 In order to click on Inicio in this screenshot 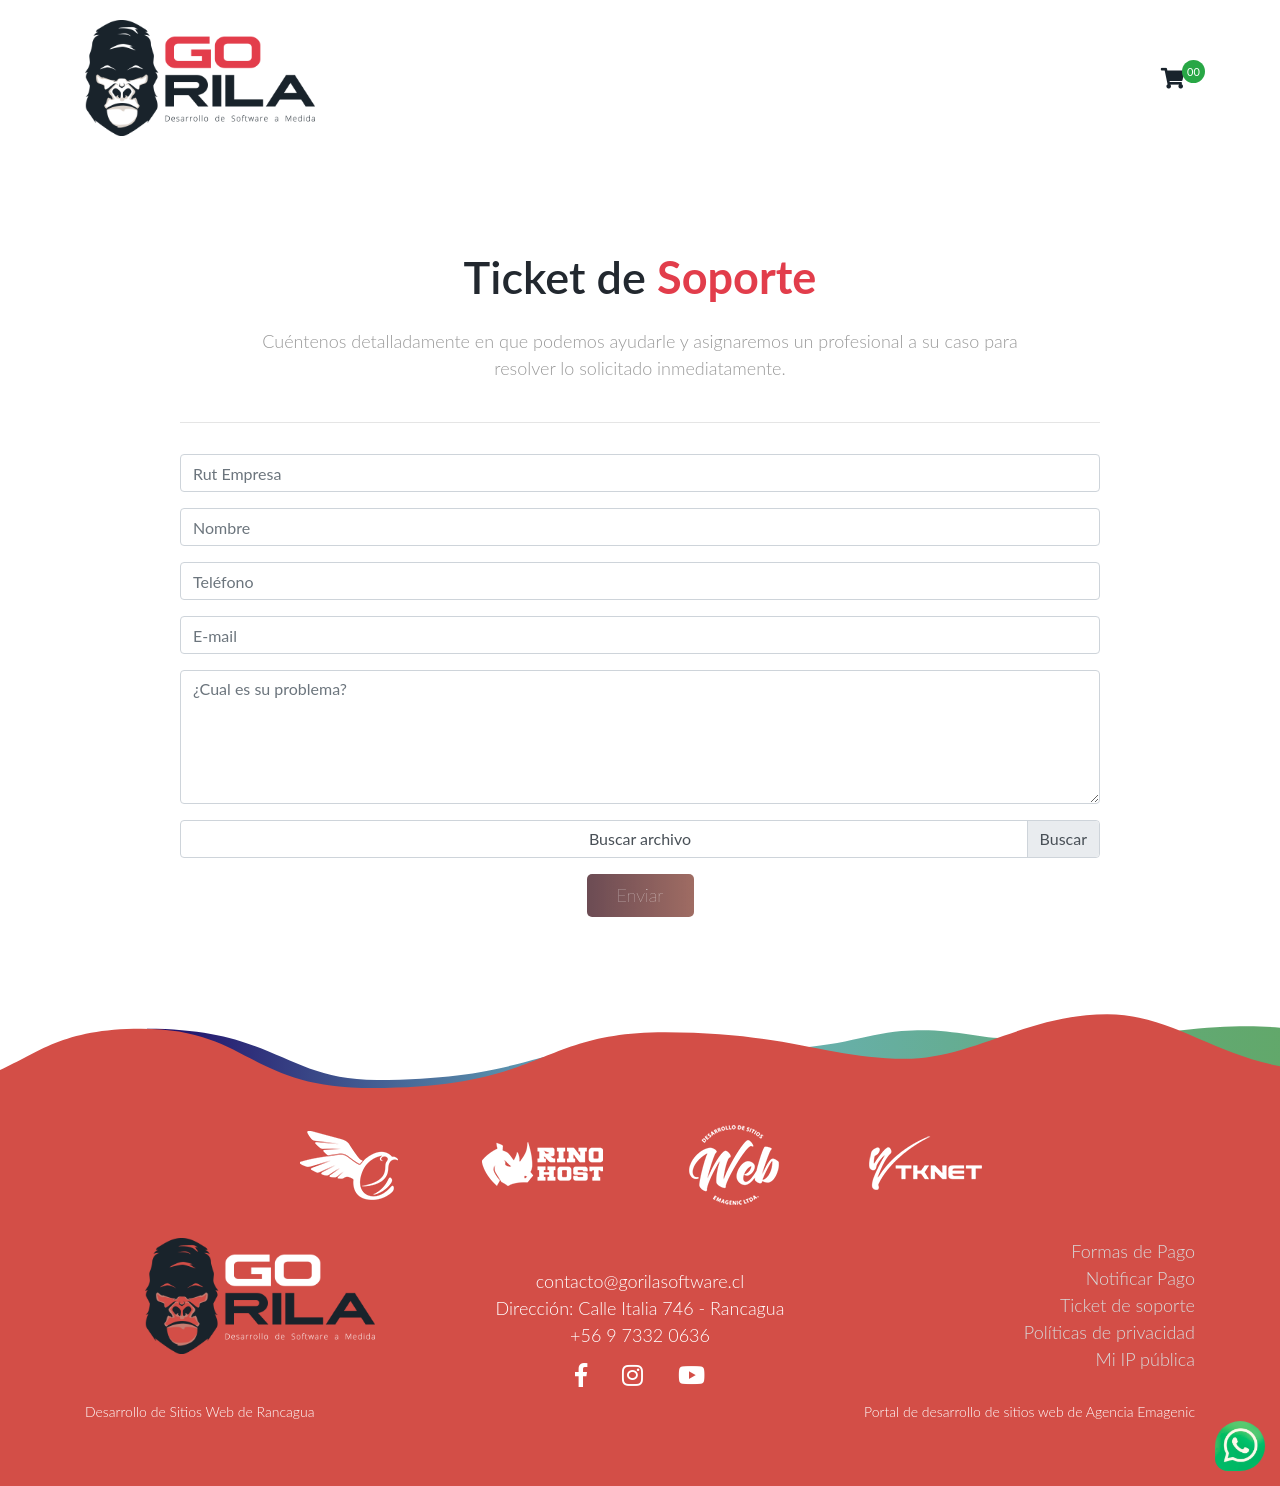, I will do `click(702, 77)`.